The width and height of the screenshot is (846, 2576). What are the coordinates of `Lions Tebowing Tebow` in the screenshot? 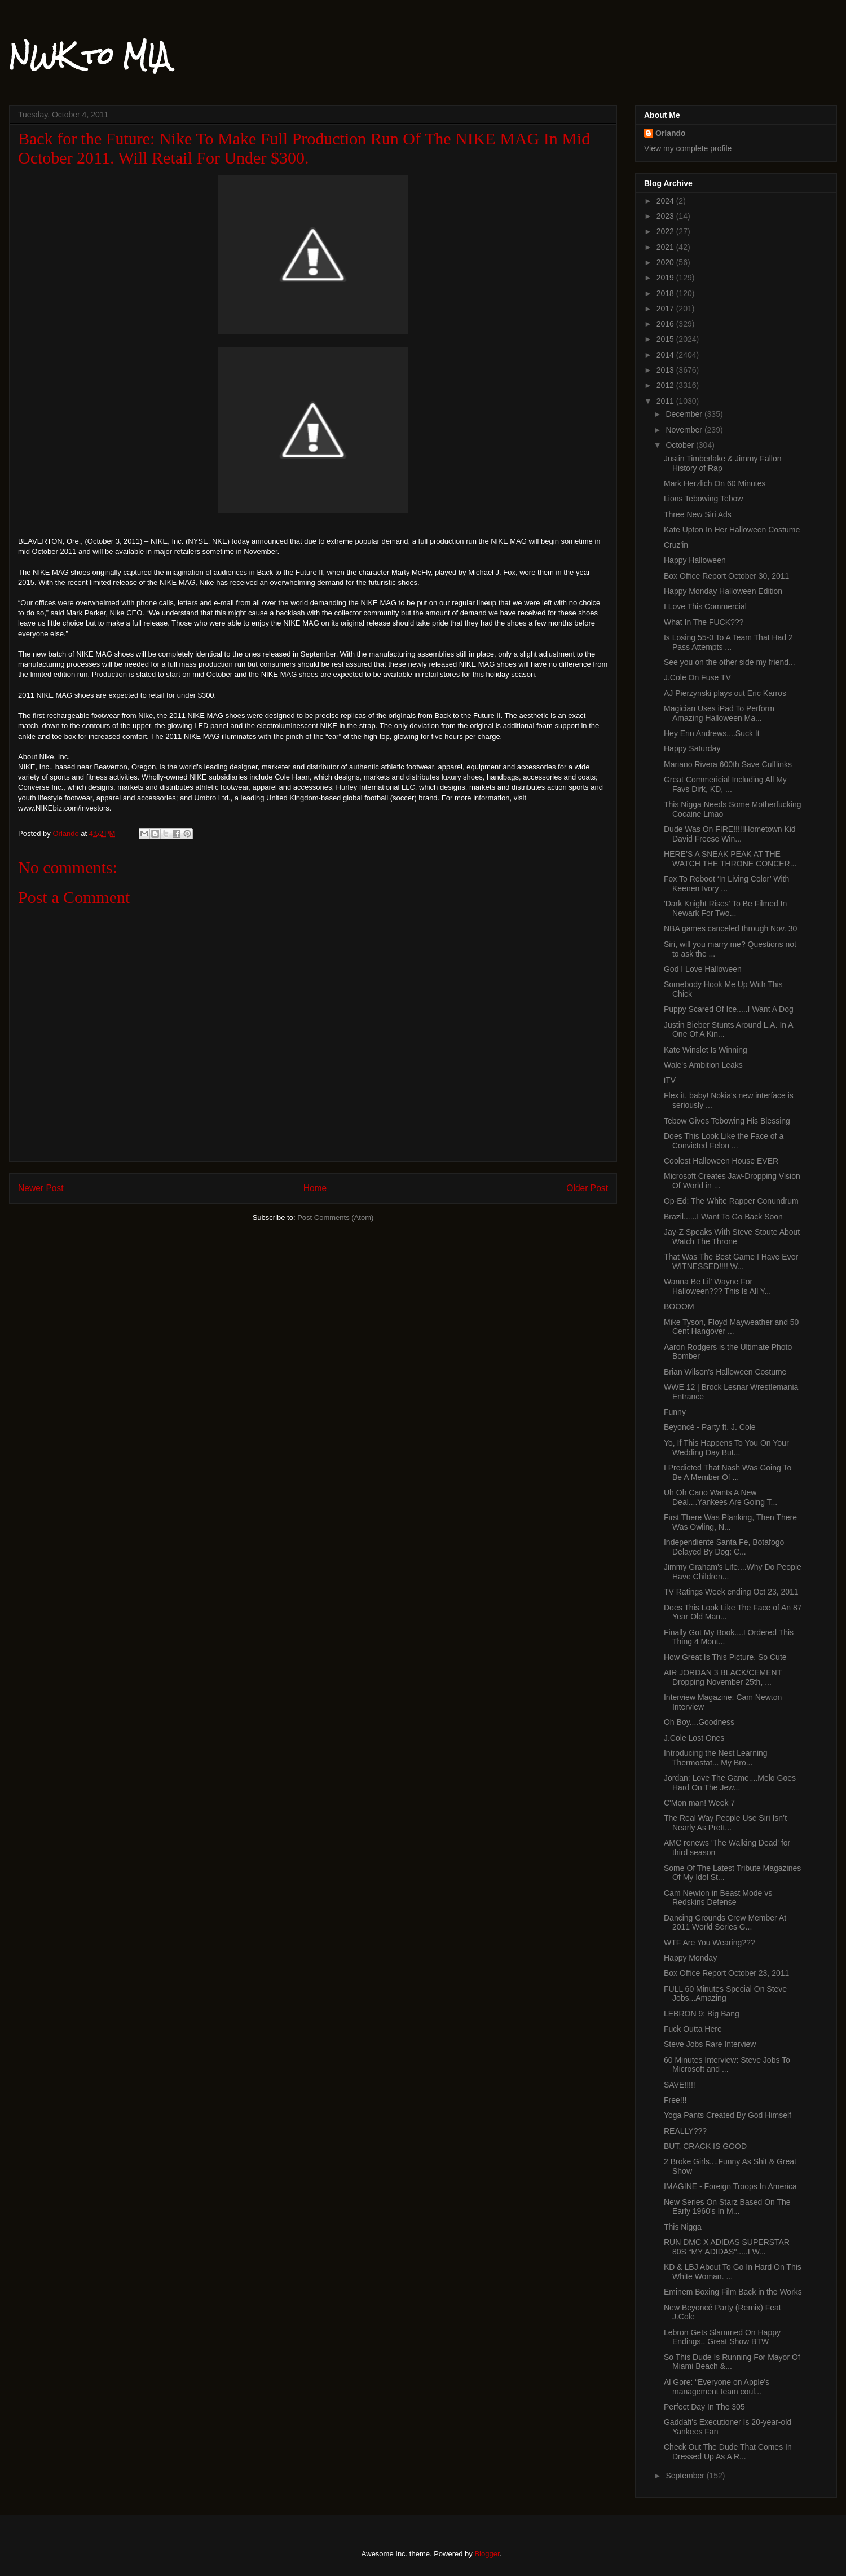 It's located at (703, 498).